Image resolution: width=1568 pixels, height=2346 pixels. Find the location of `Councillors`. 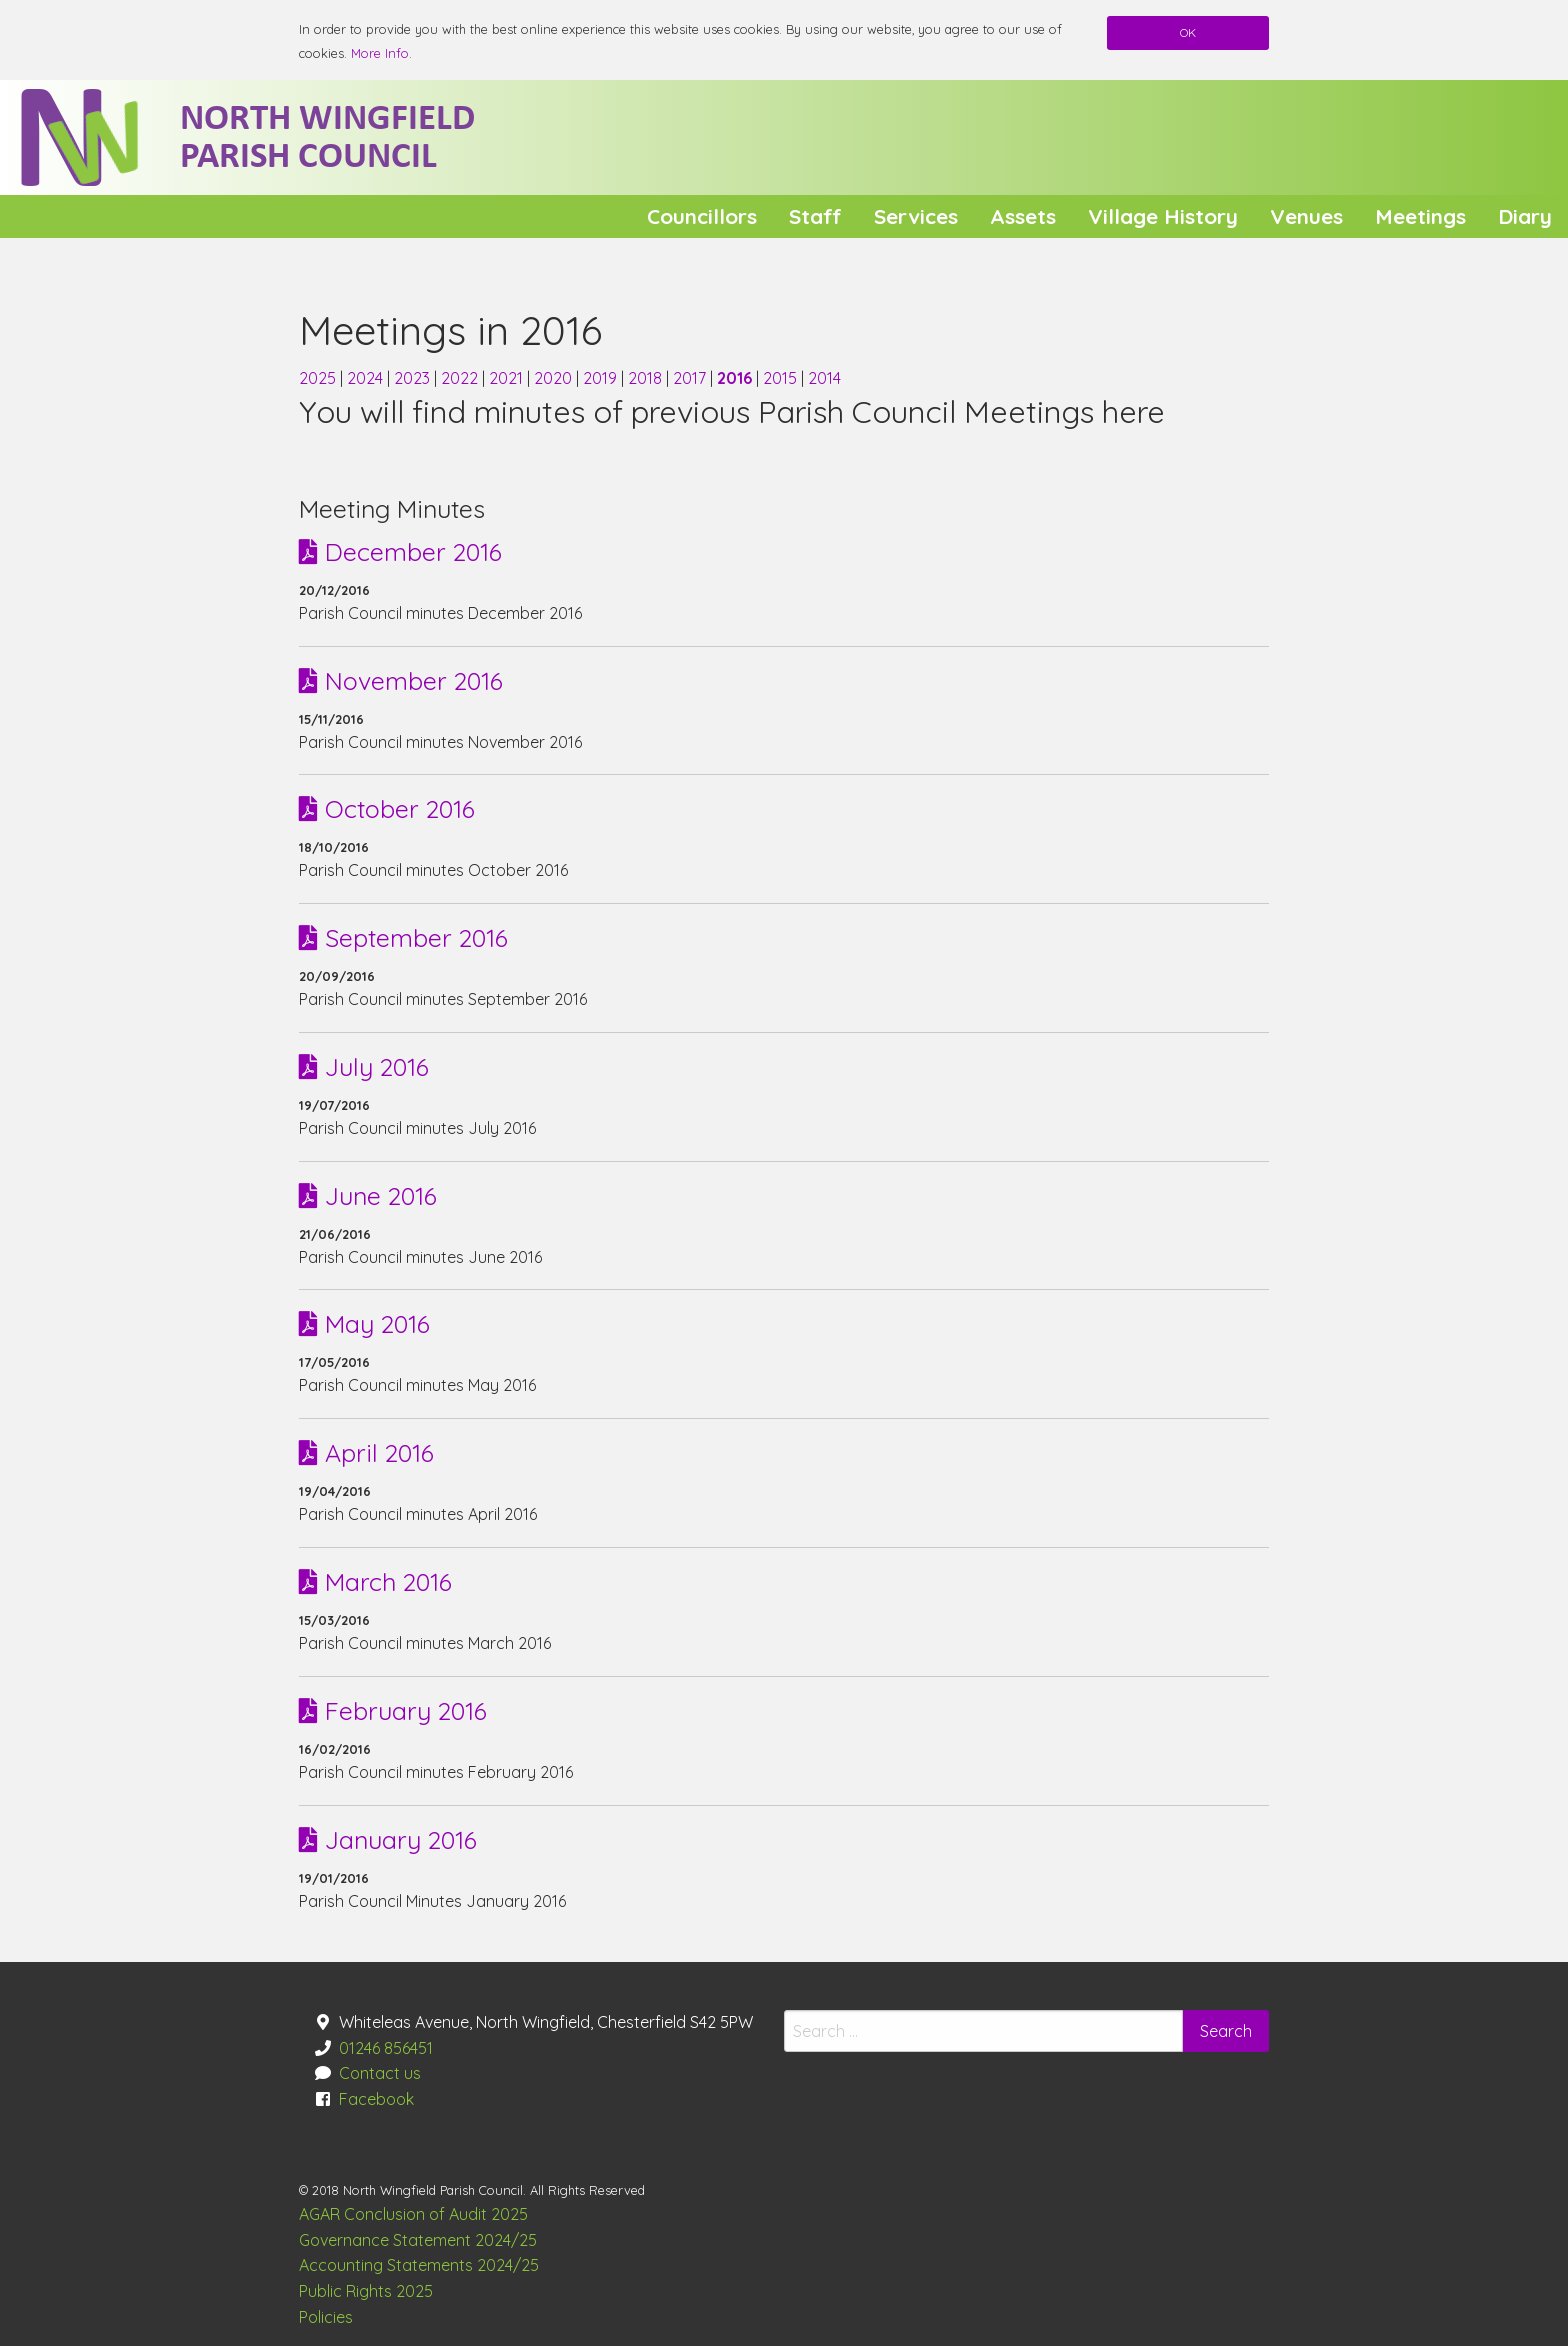

Councillors is located at coordinates (702, 216).